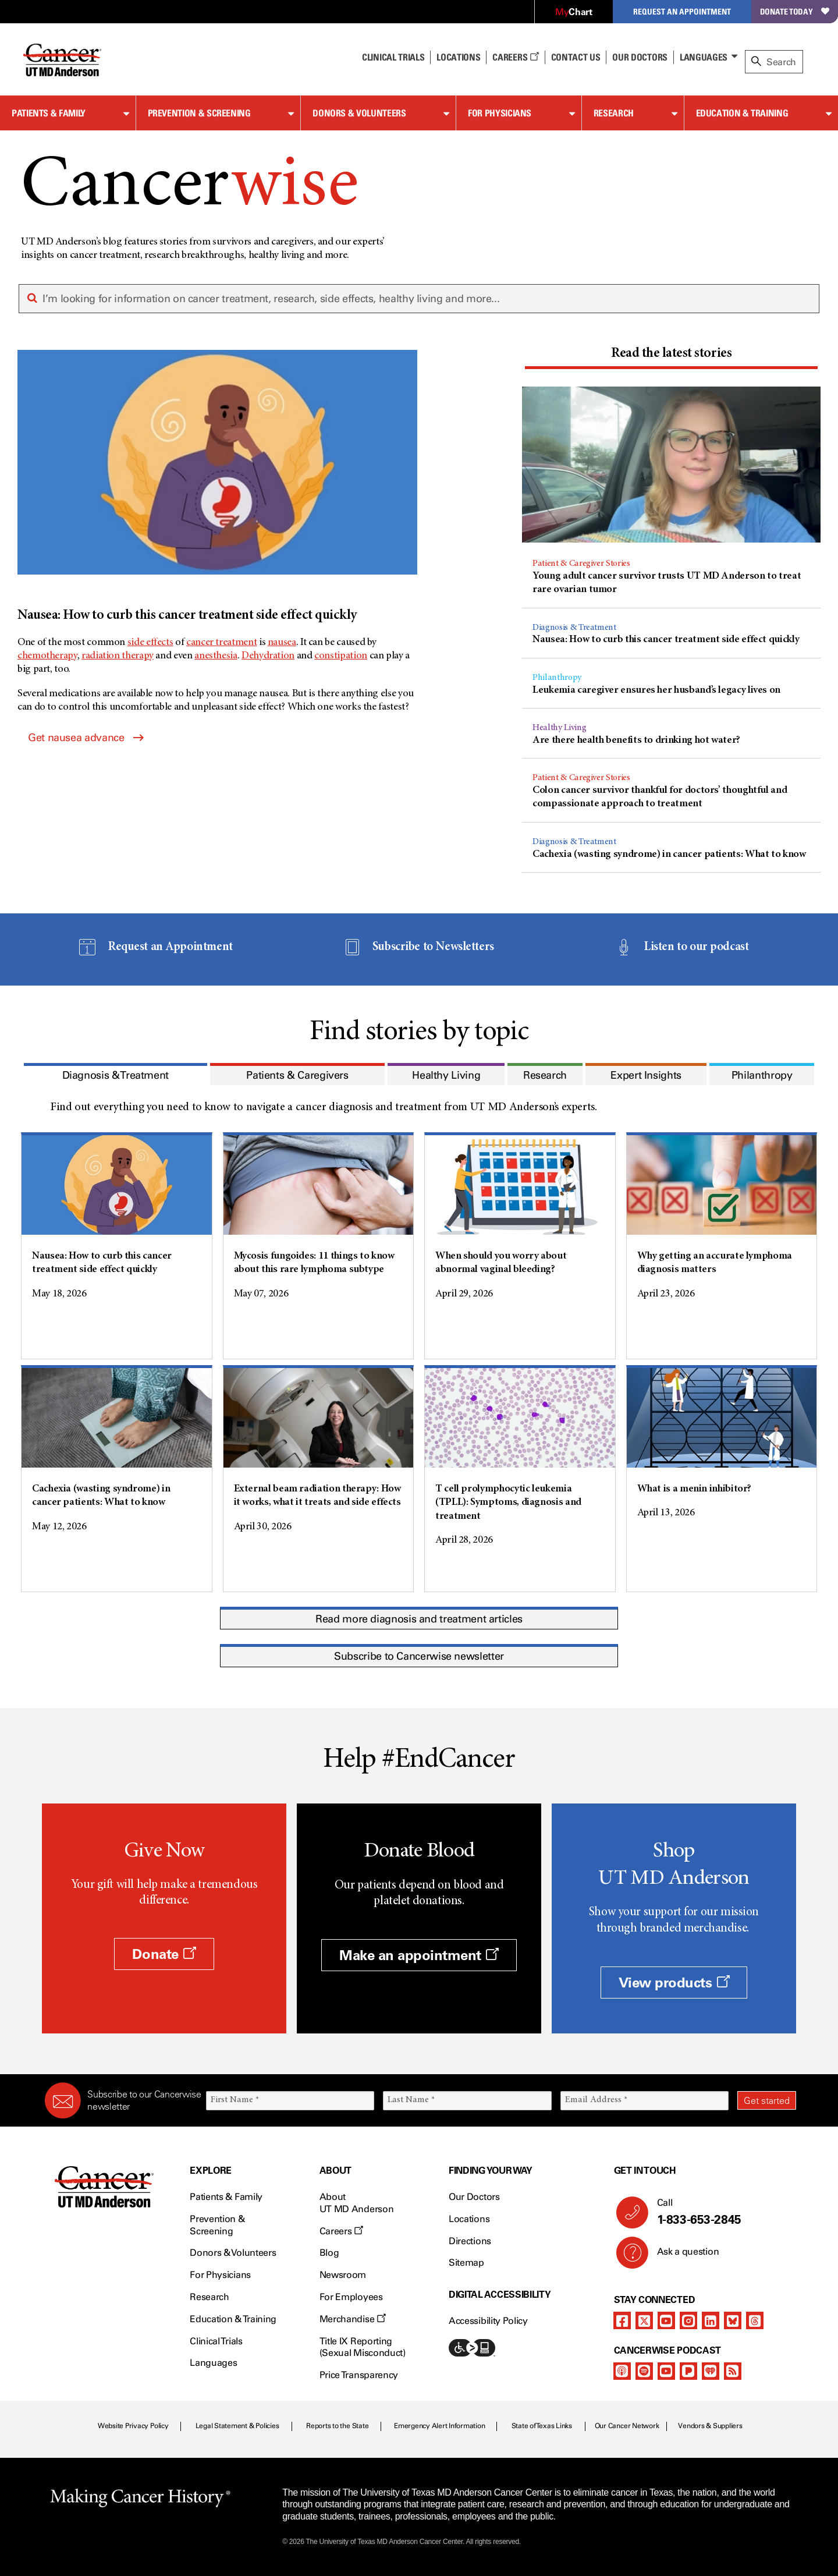 The image size is (838, 2576). What do you see at coordinates (221, 642) in the screenshot?
I see `cancer treatment` at bounding box center [221, 642].